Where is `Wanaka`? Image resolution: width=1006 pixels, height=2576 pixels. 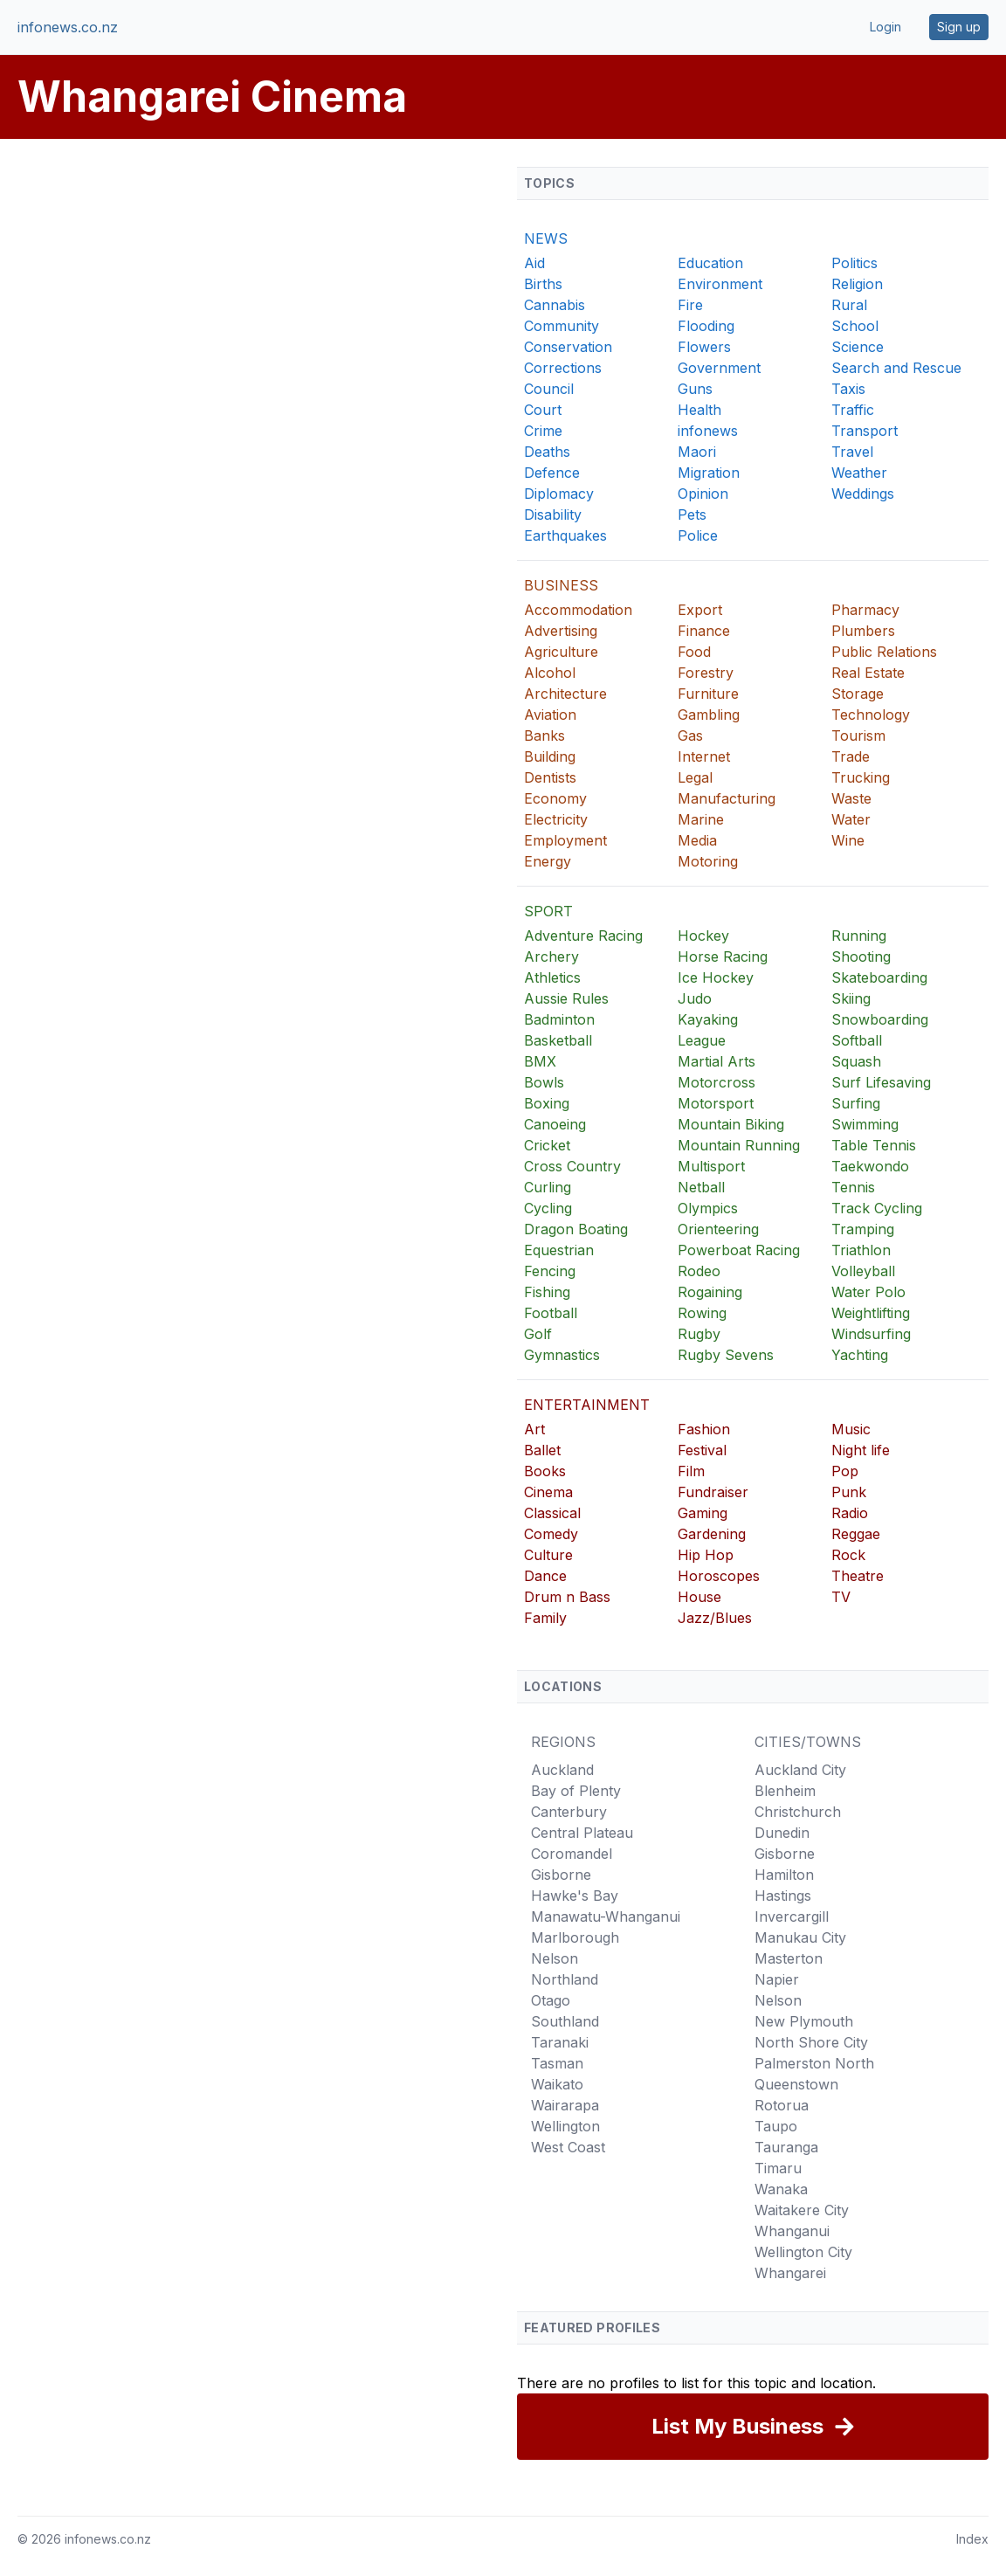 Wanaka is located at coordinates (781, 2189).